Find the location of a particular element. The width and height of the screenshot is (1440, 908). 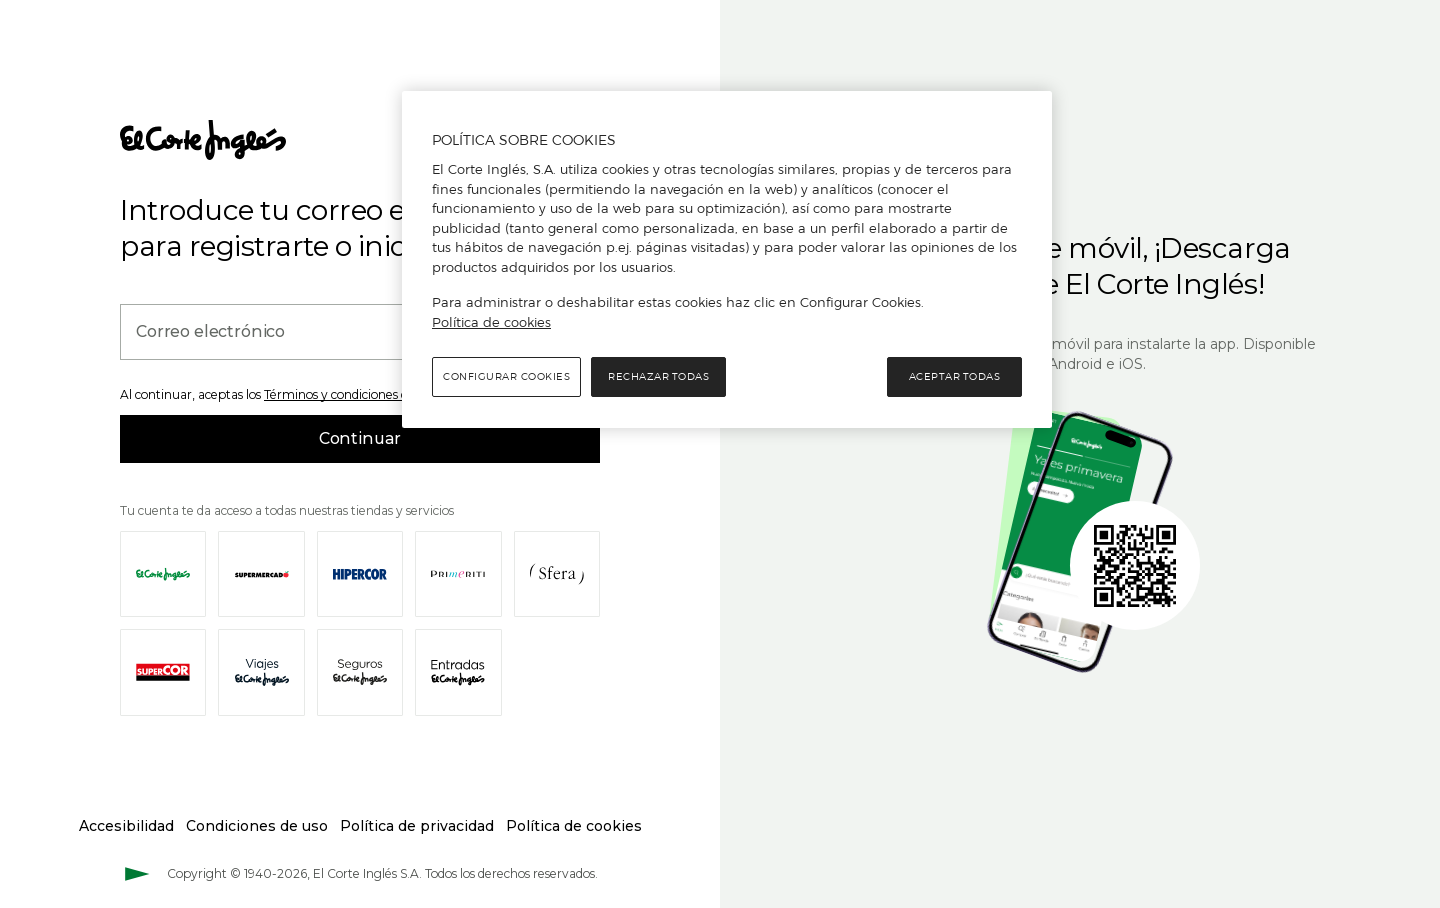

[region] is located at coordinates (727, 260).